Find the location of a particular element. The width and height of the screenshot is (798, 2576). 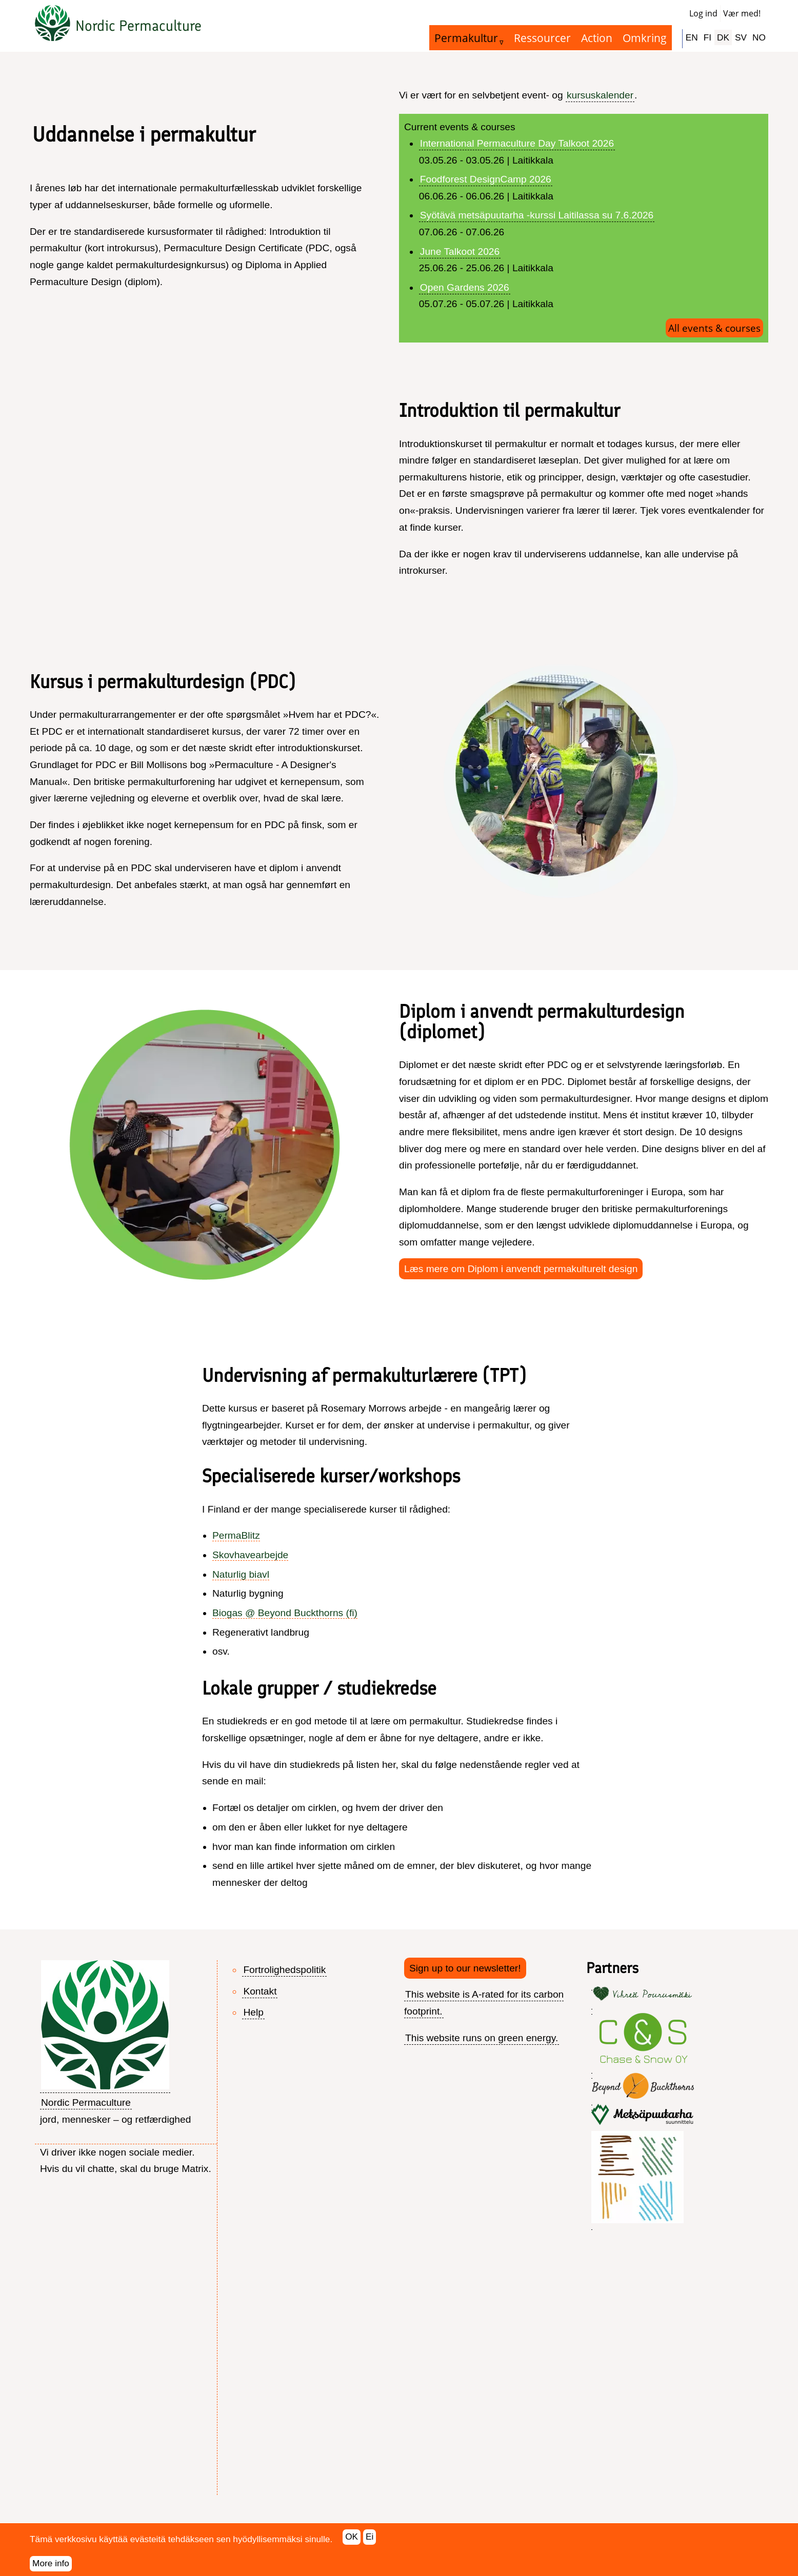

All events & courses is located at coordinates (714, 328).